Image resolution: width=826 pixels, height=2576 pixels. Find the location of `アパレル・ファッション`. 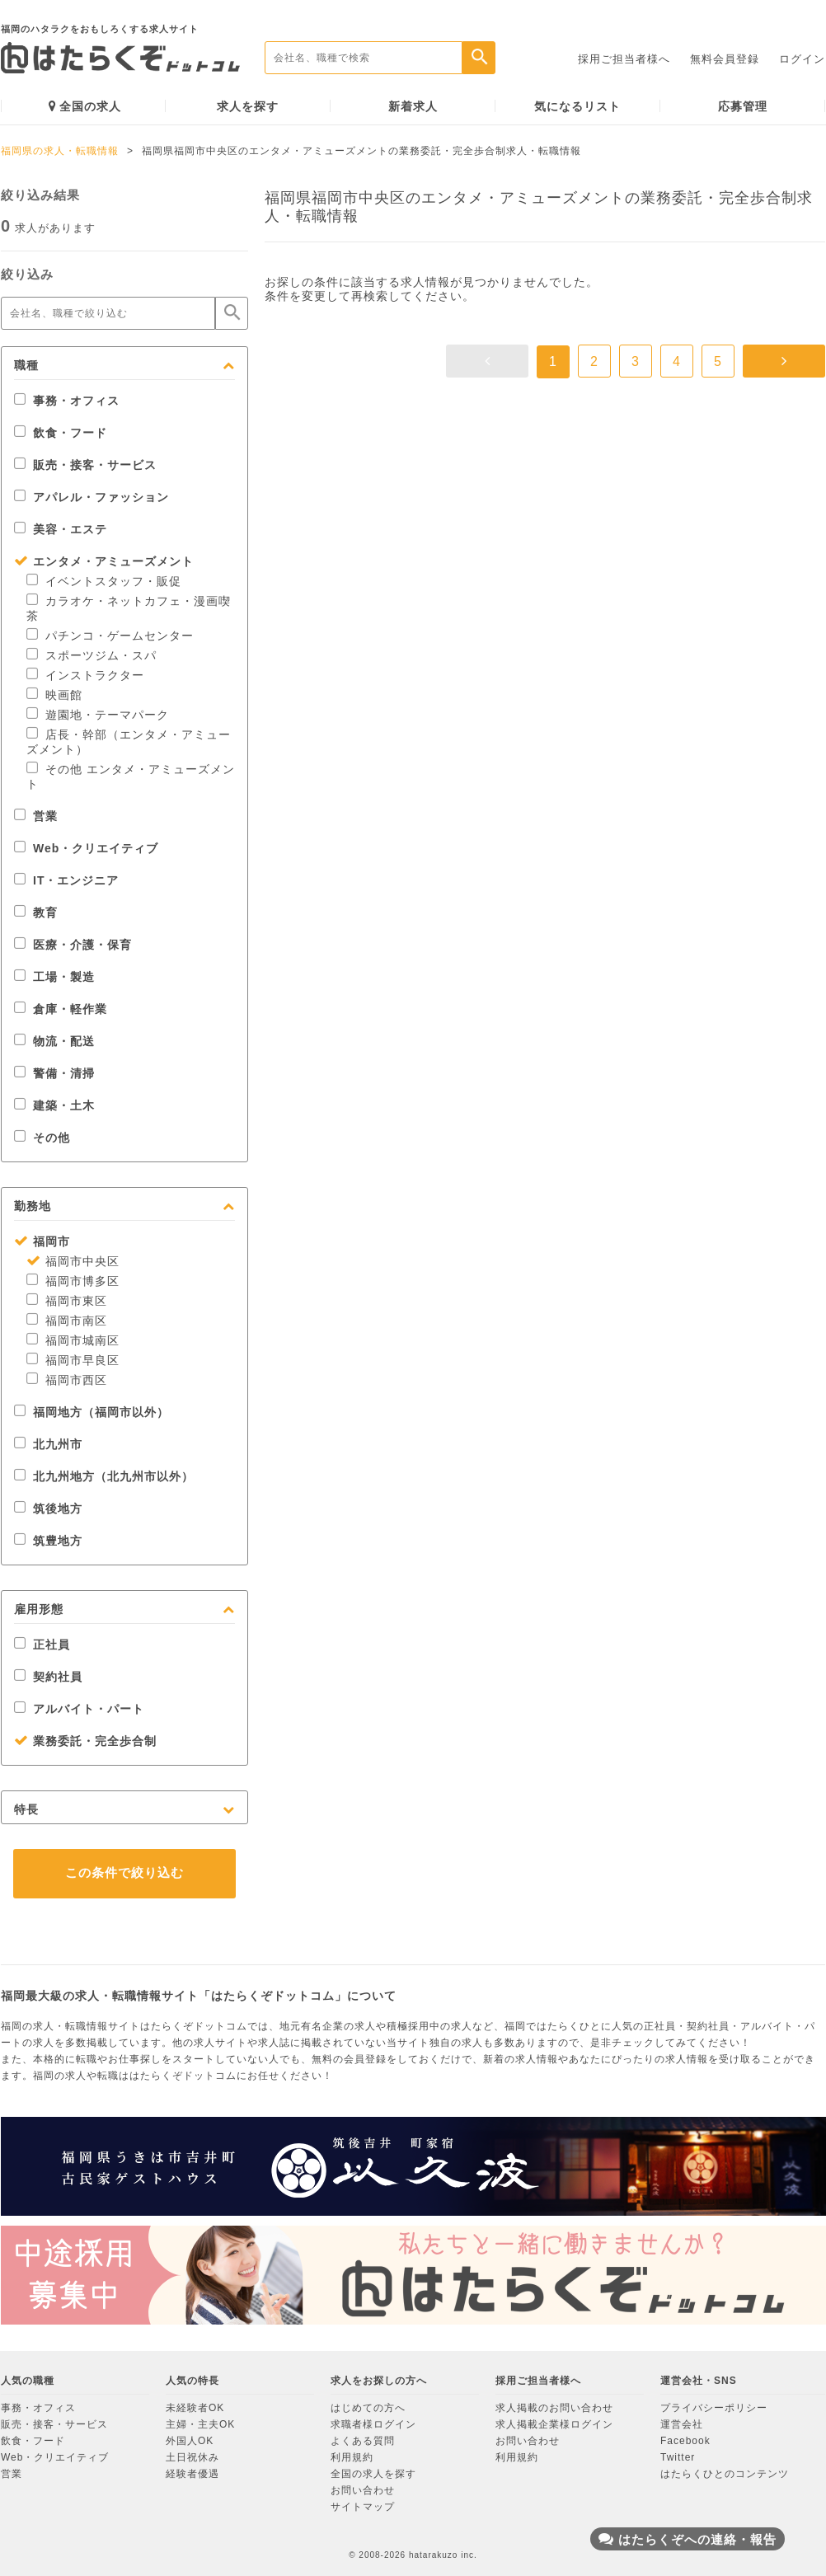

アパレル・ファッション is located at coordinates (91, 497).